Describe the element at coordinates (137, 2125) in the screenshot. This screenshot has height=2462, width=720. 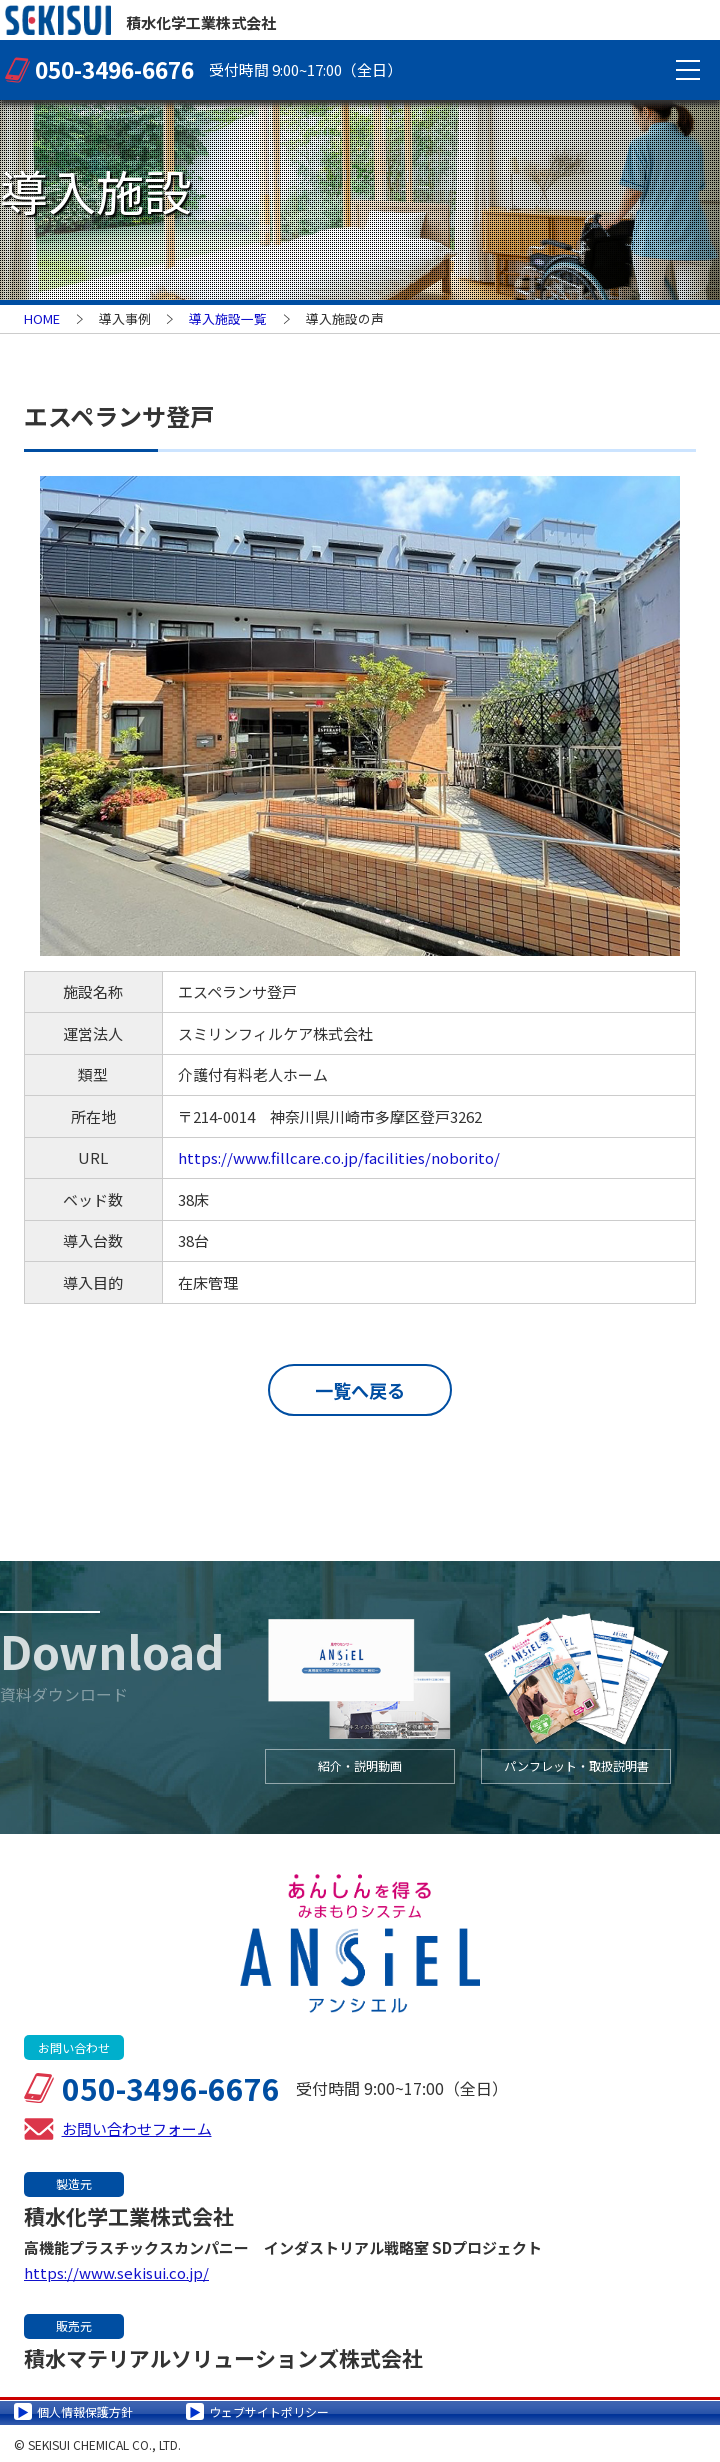
I see `お問い合わせフォーム` at that location.